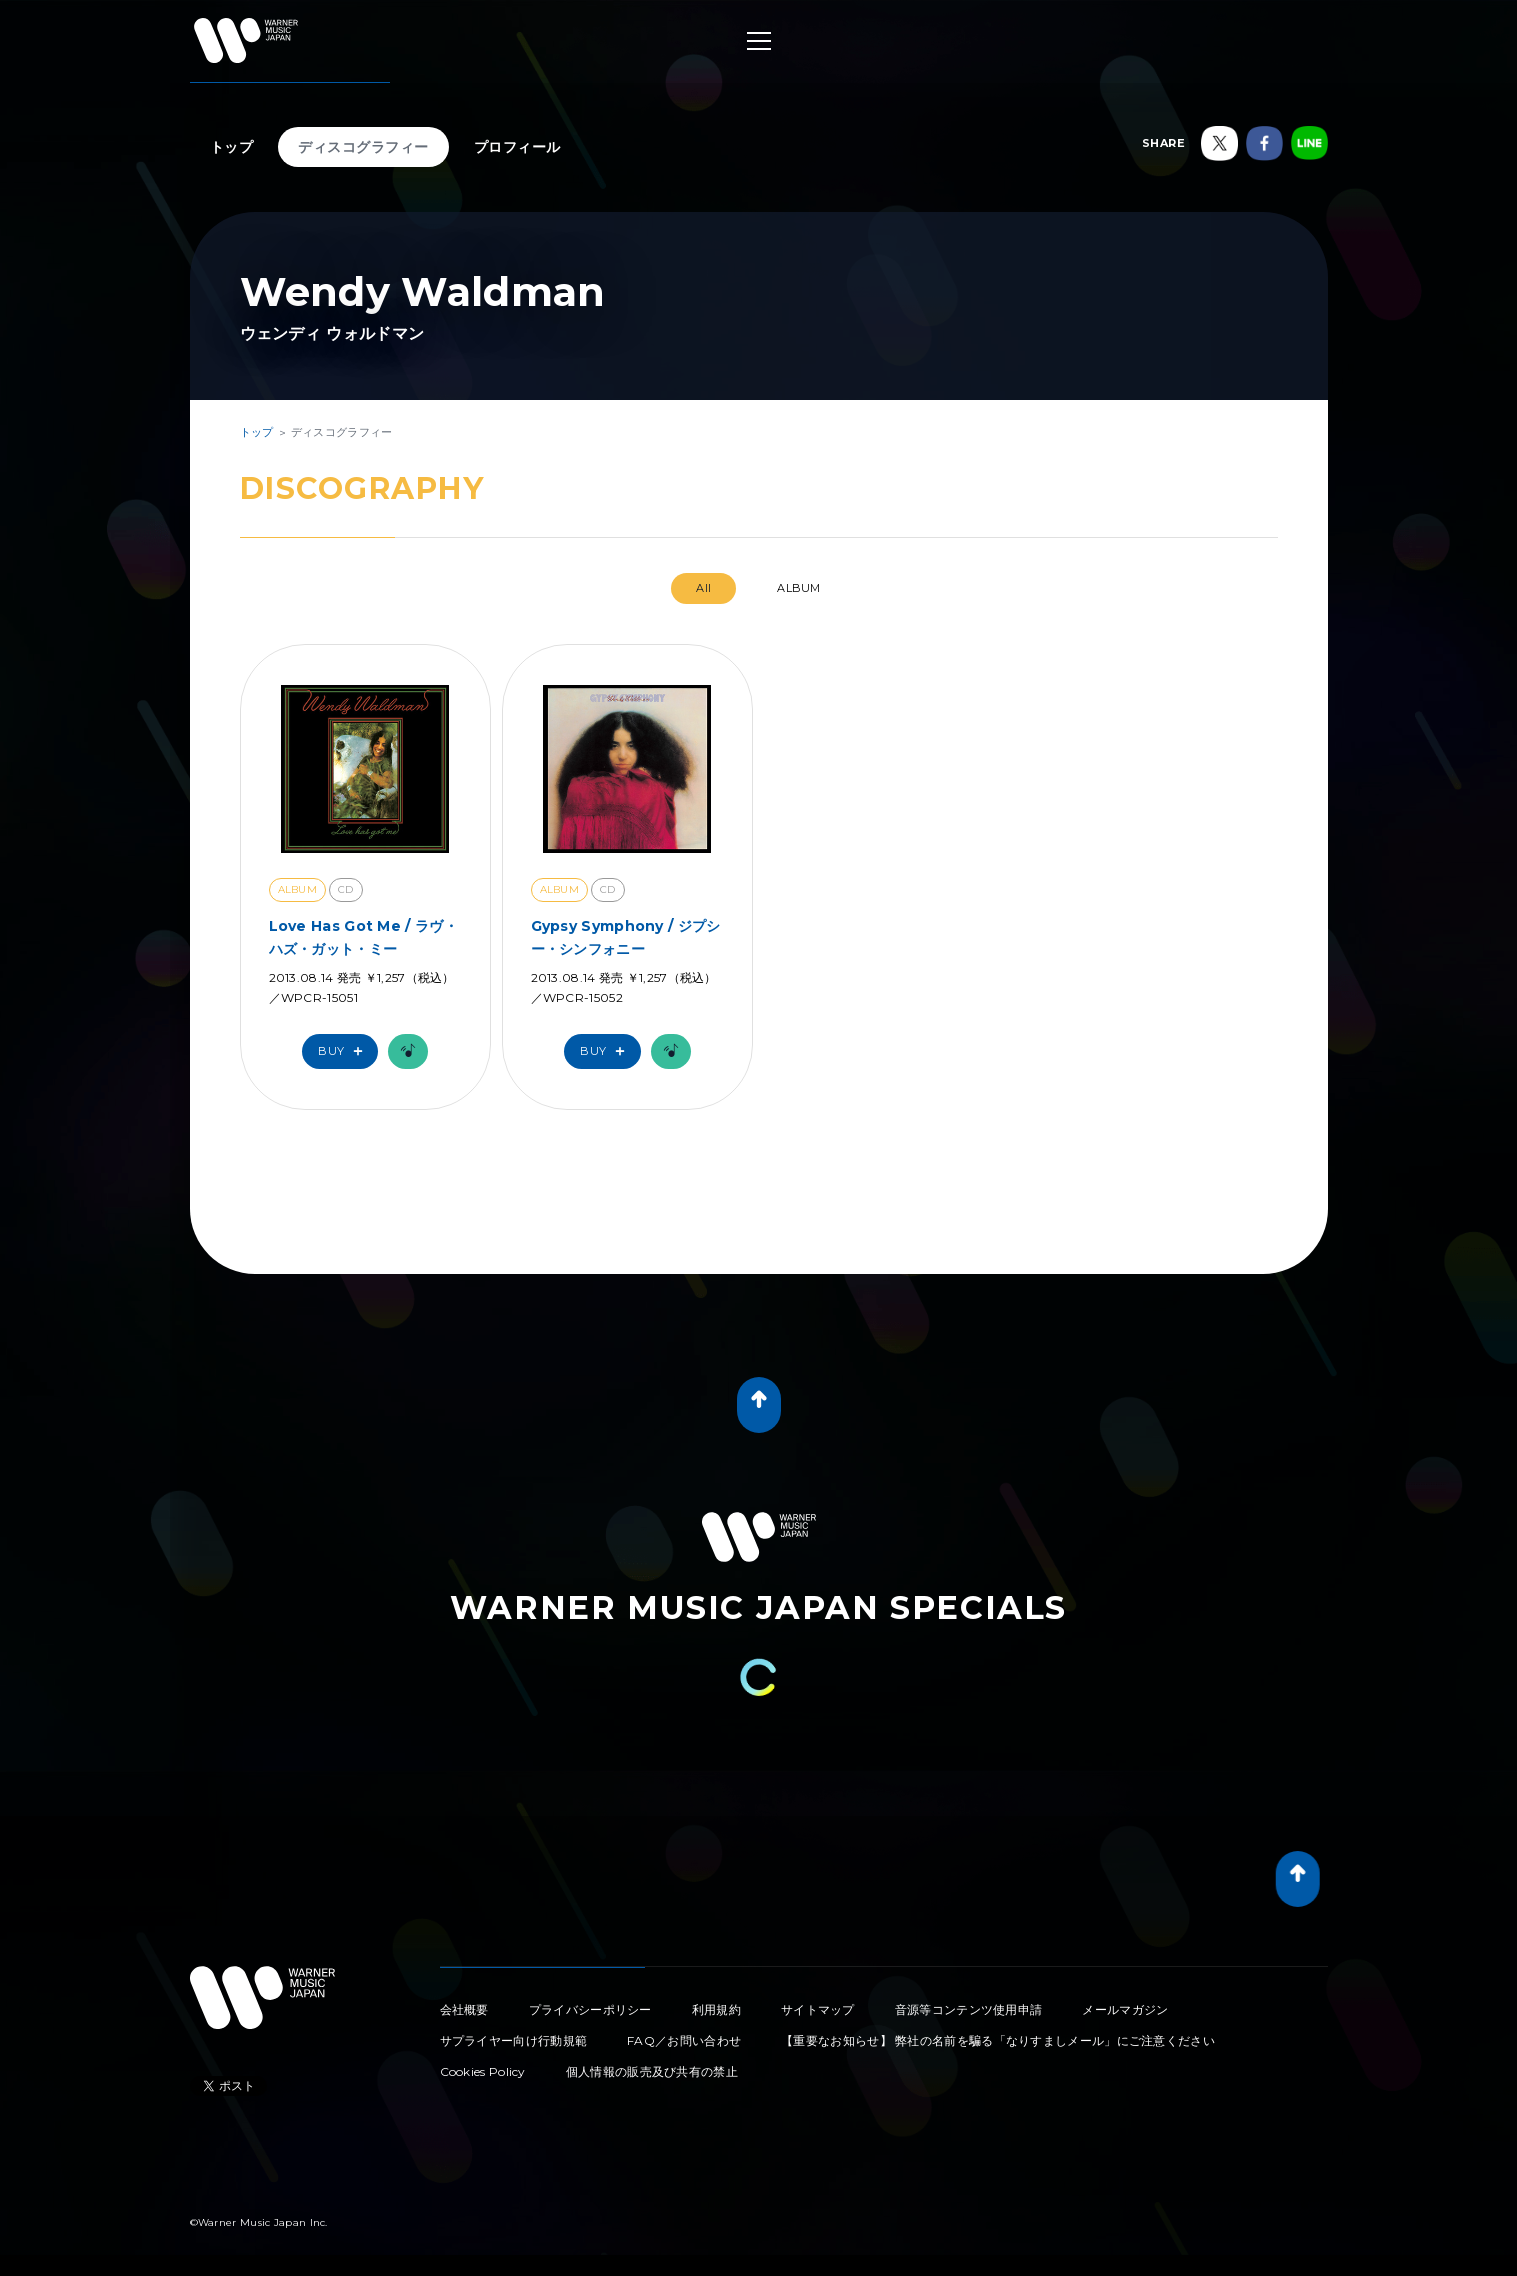 Image resolution: width=1517 pixels, height=2276 pixels. Describe the element at coordinates (1125, 2009) in the screenshot. I see `メールマガジン` at that location.